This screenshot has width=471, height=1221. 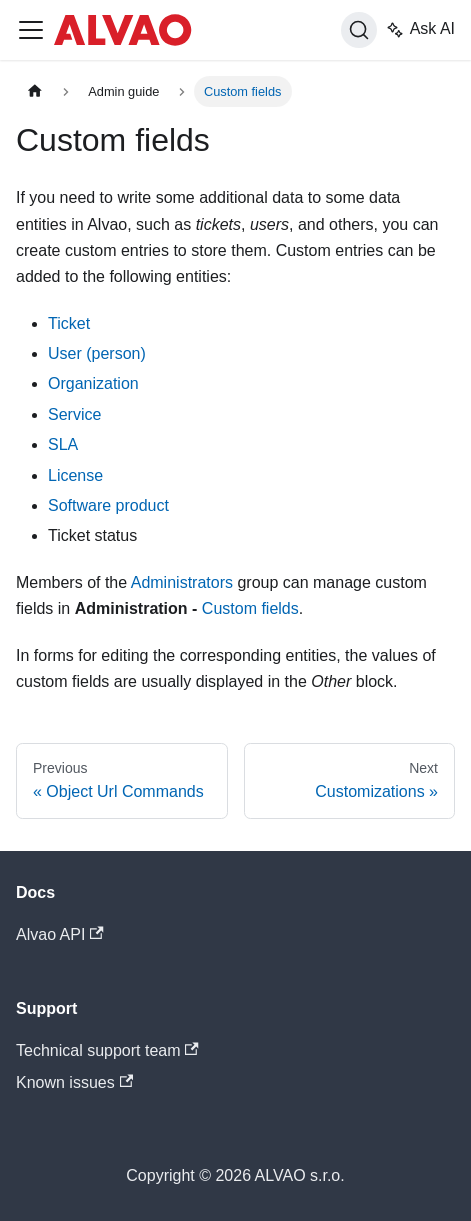 What do you see at coordinates (63, 444) in the screenshot?
I see `SLA` at bounding box center [63, 444].